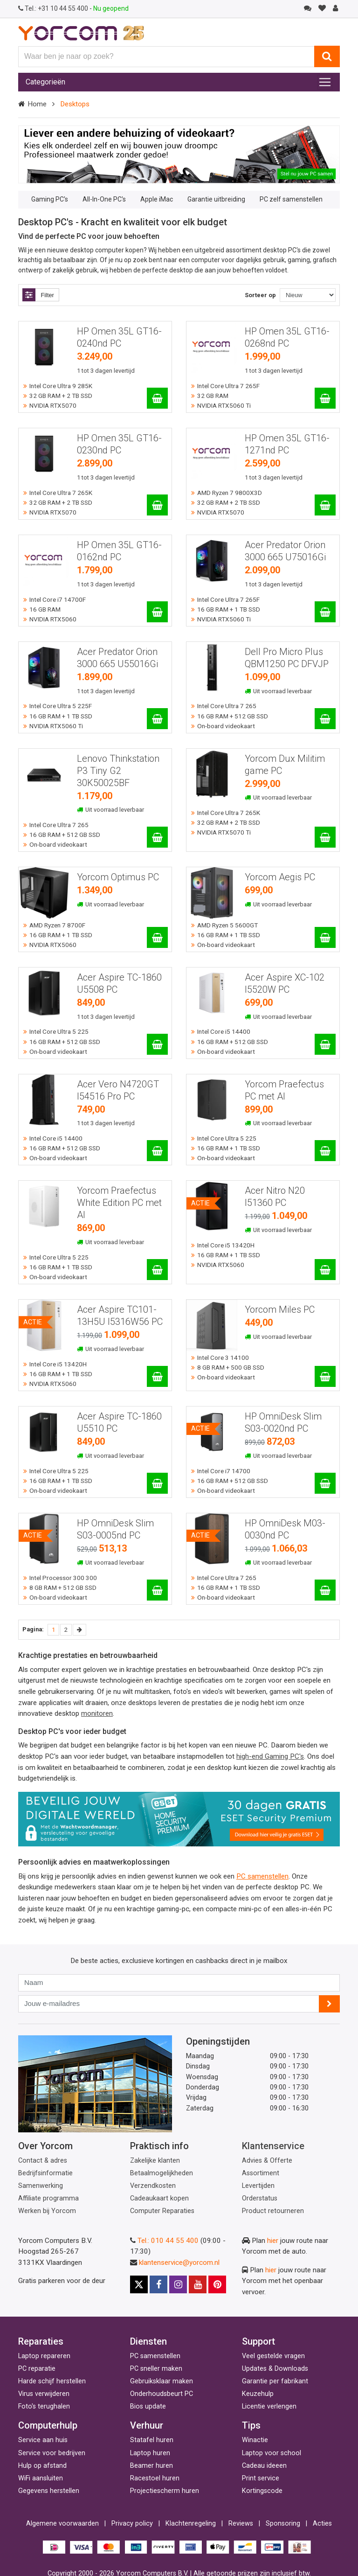  Describe the element at coordinates (198, 2284) in the screenshot. I see `[Youtube]` at that location.